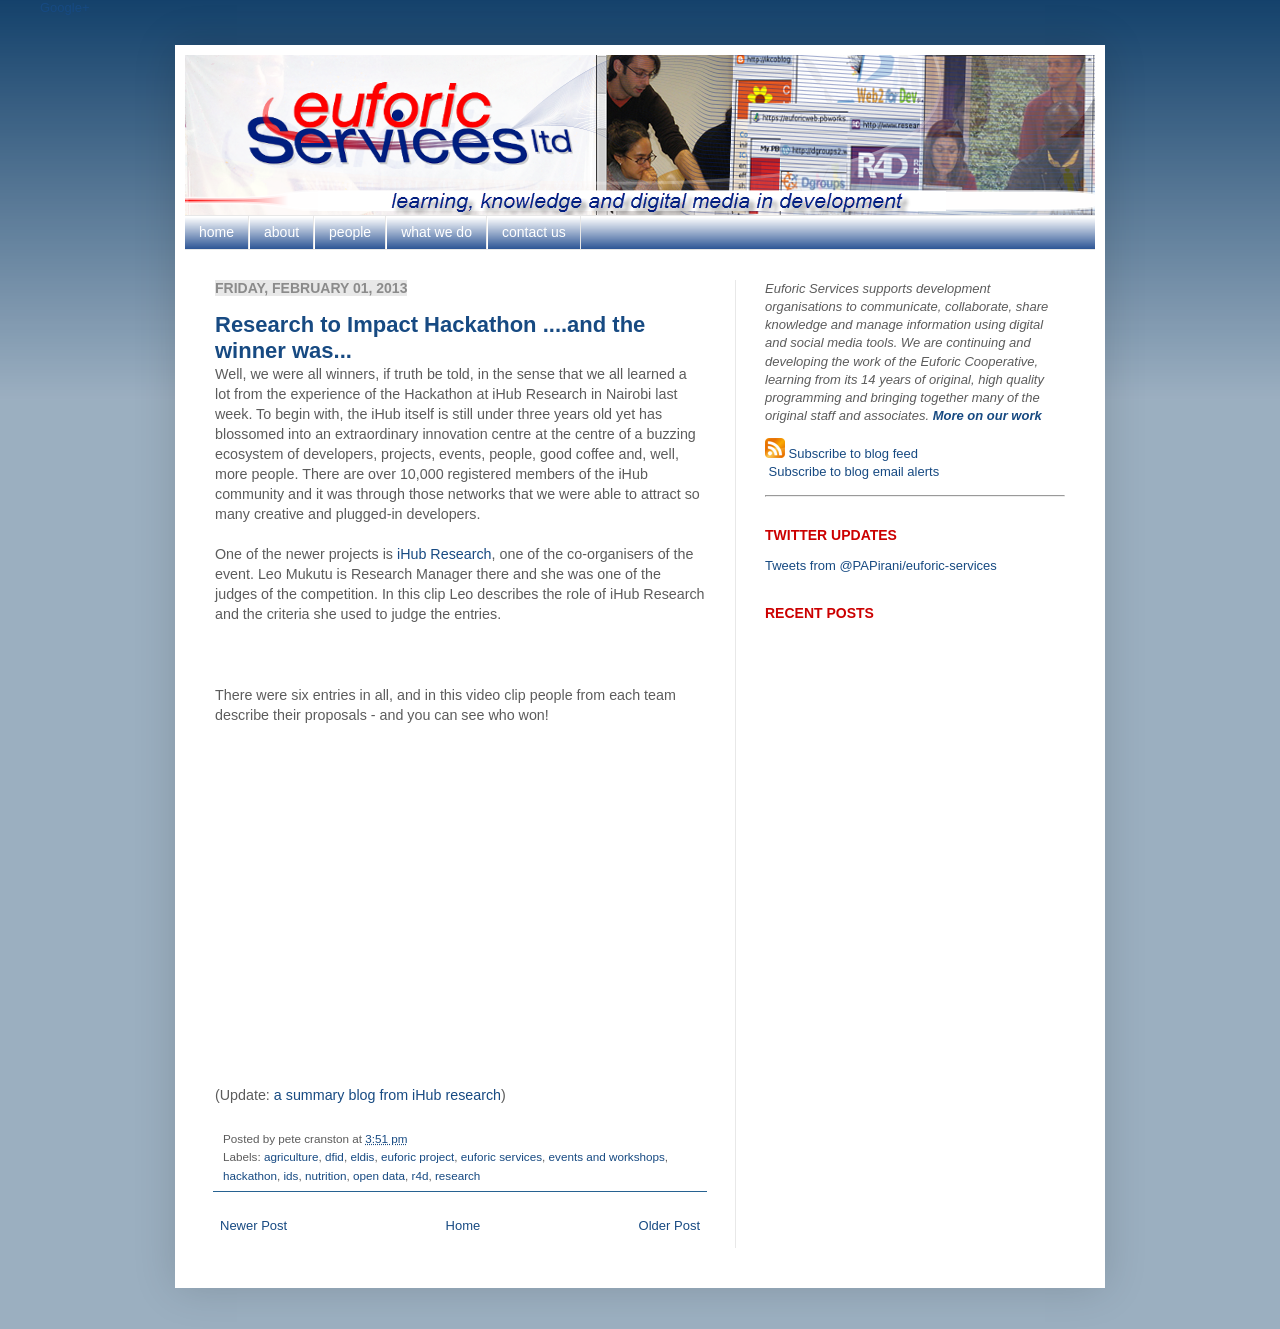 This screenshot has height=1329, width=1280. I want to click on hackathon, so click(250, 1175).